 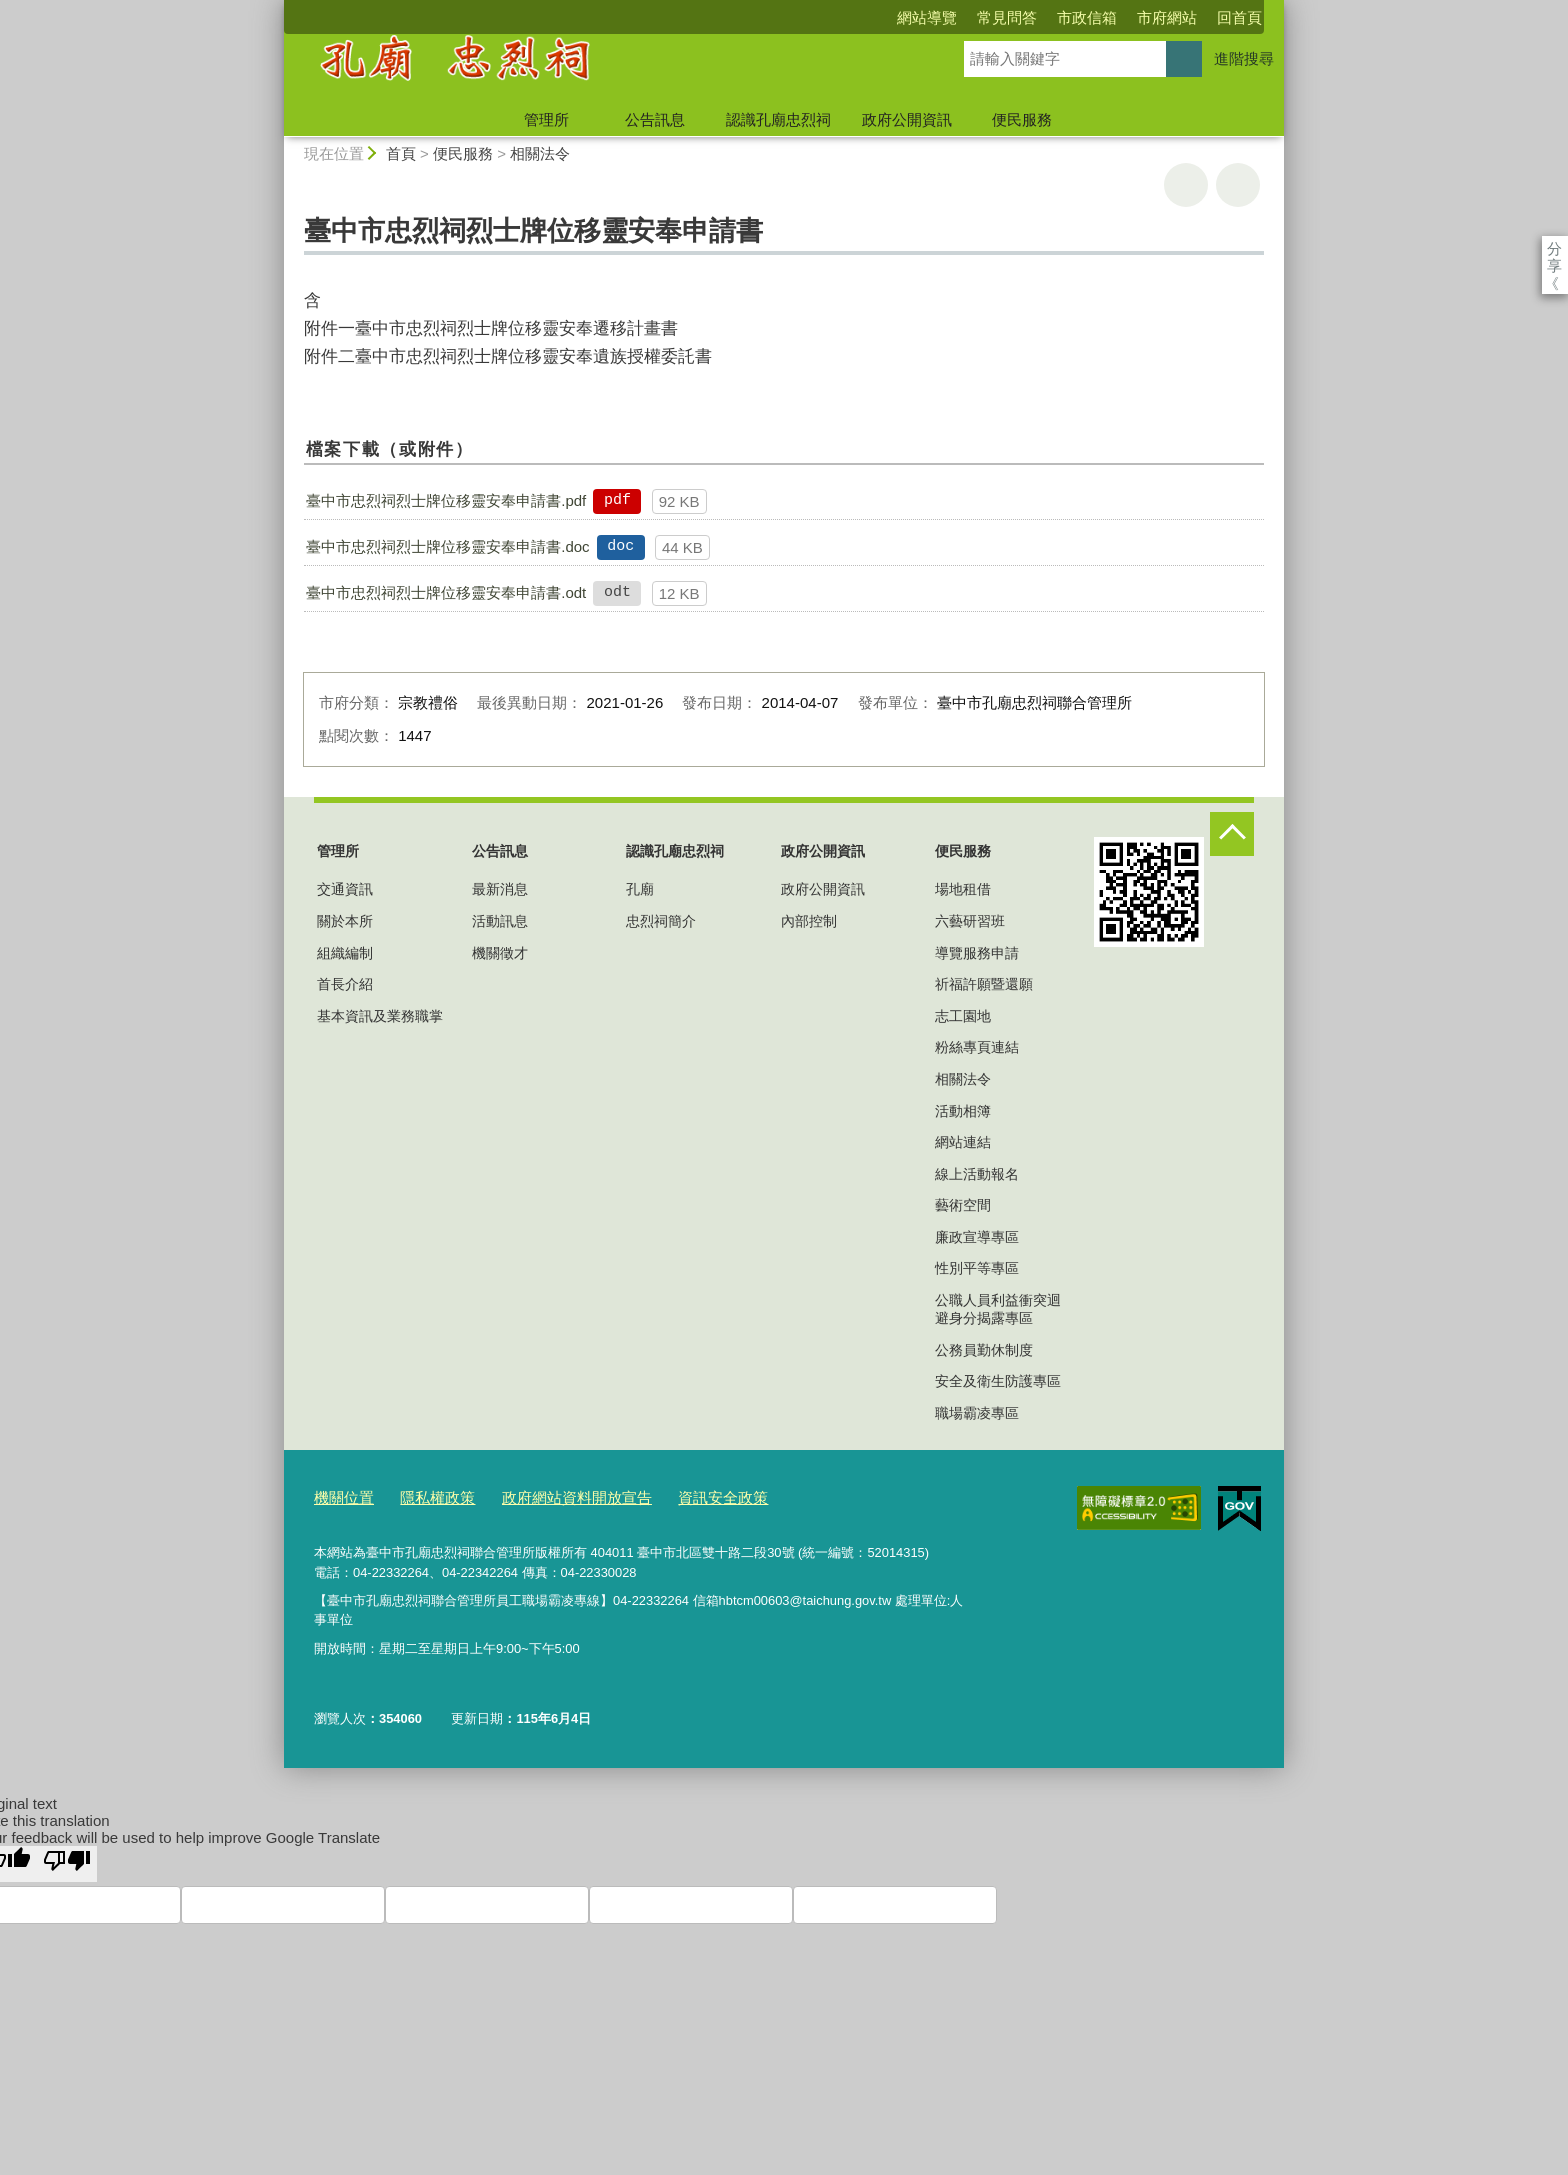 I want to click on 祈福許願暨還願, so click(x=984, y=984).